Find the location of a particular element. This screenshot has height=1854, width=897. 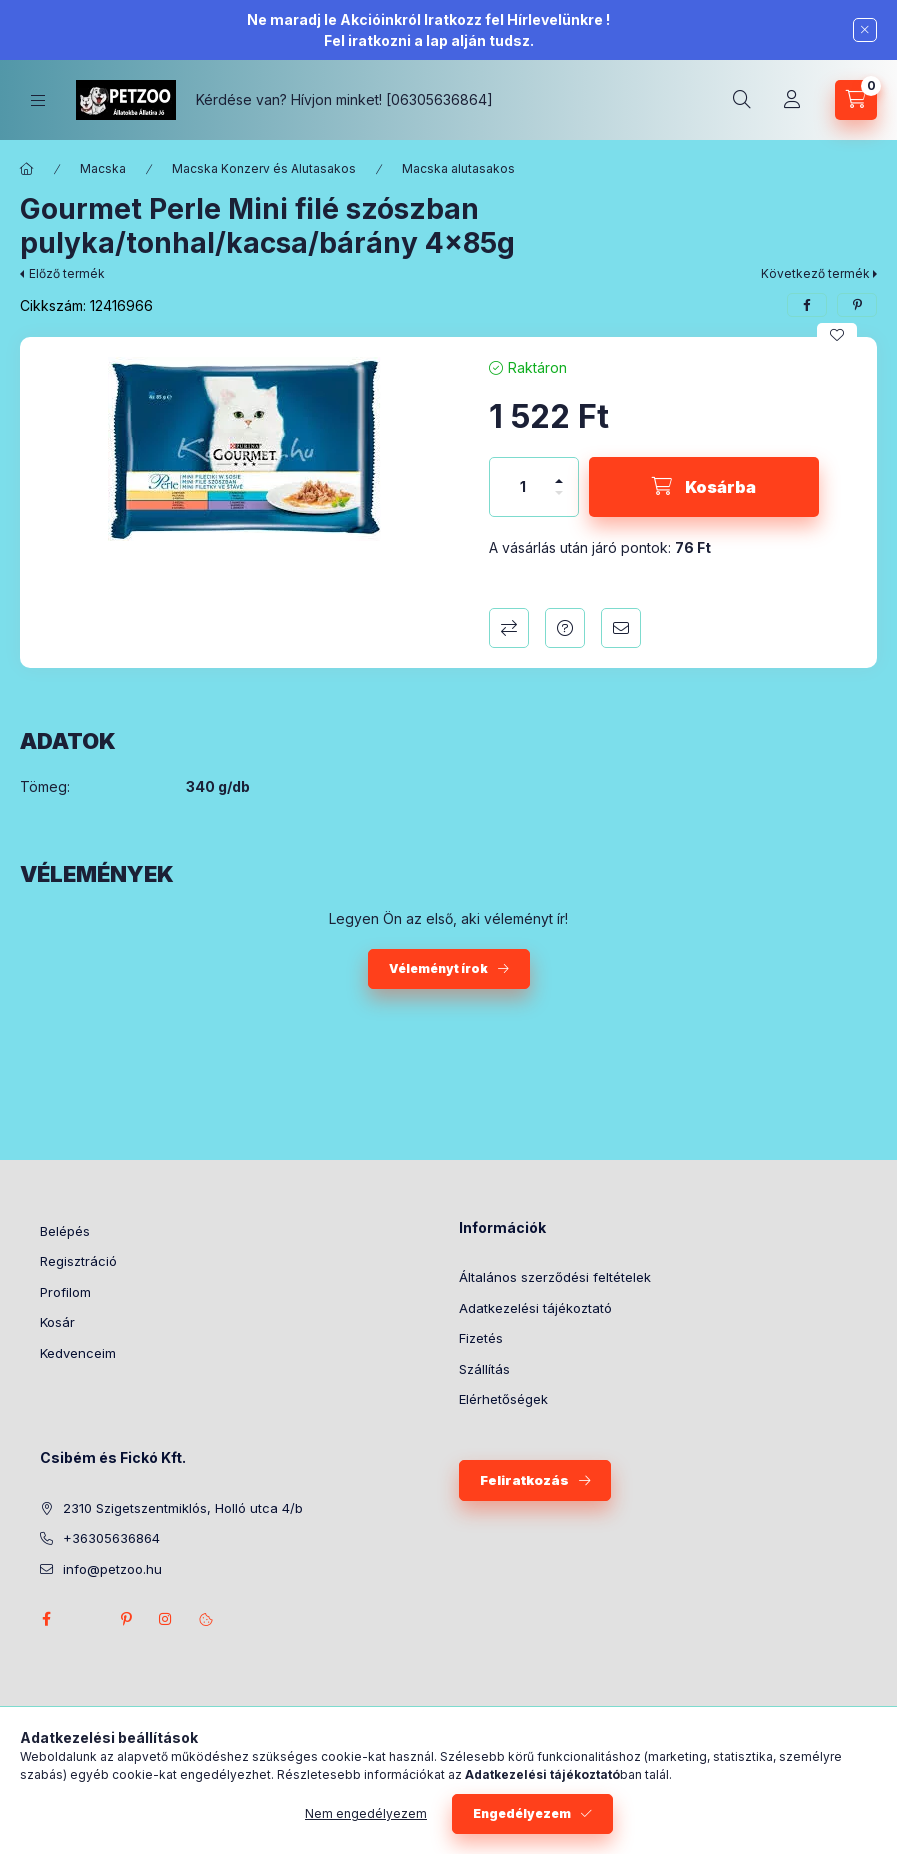

Profilom is located at coordinates (65, 1292).